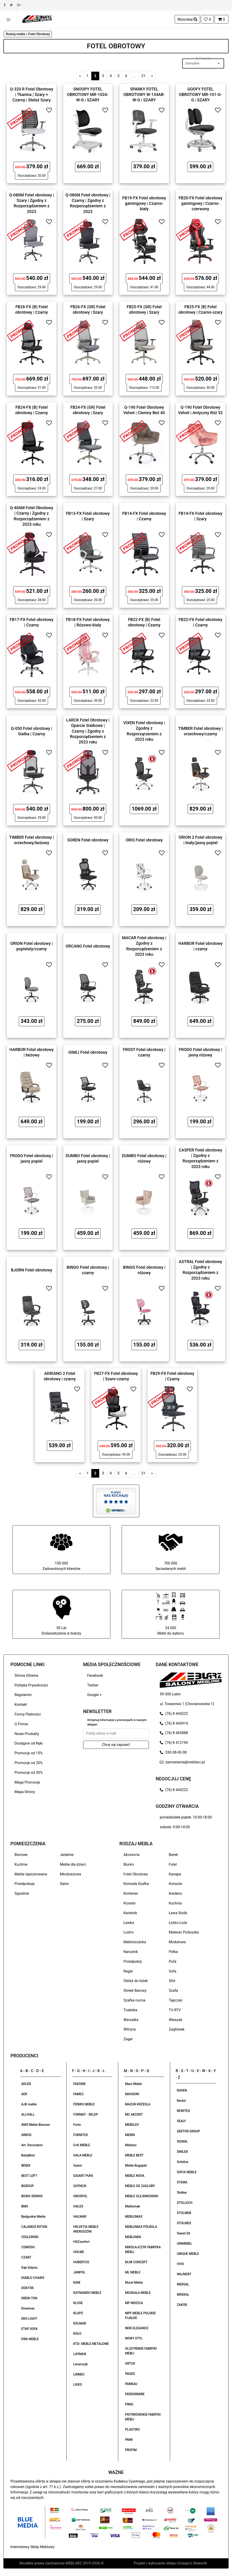 This screenshot has width=232, height=2576. Describe the element at coordinates (175, 2000) in the screenshot. I see `Tapczan` at that location.